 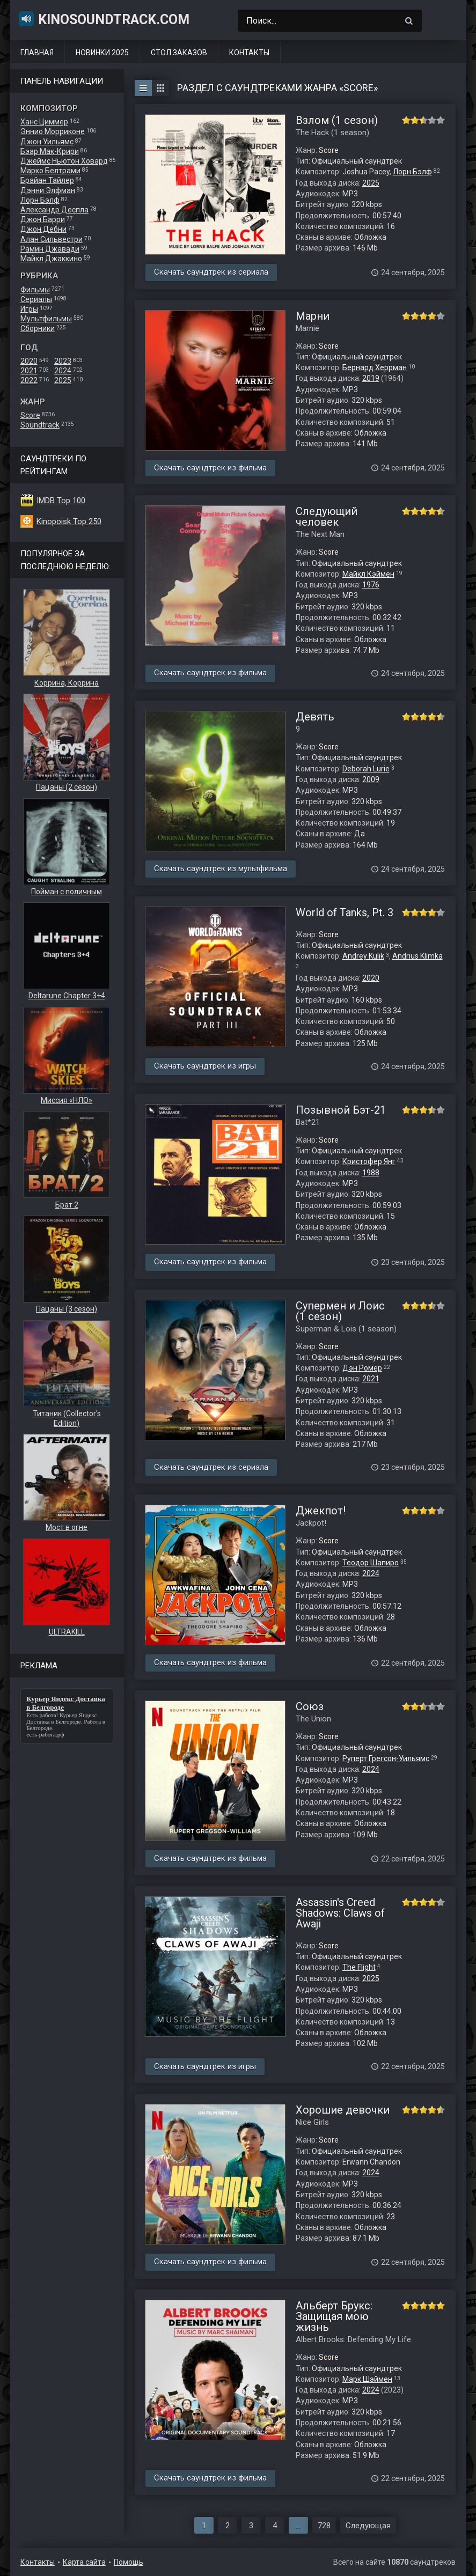 What do you see at coordinates (50, 170) in the screenshot?
I see `Марко Белтрами` at bounding box center [50, 170].